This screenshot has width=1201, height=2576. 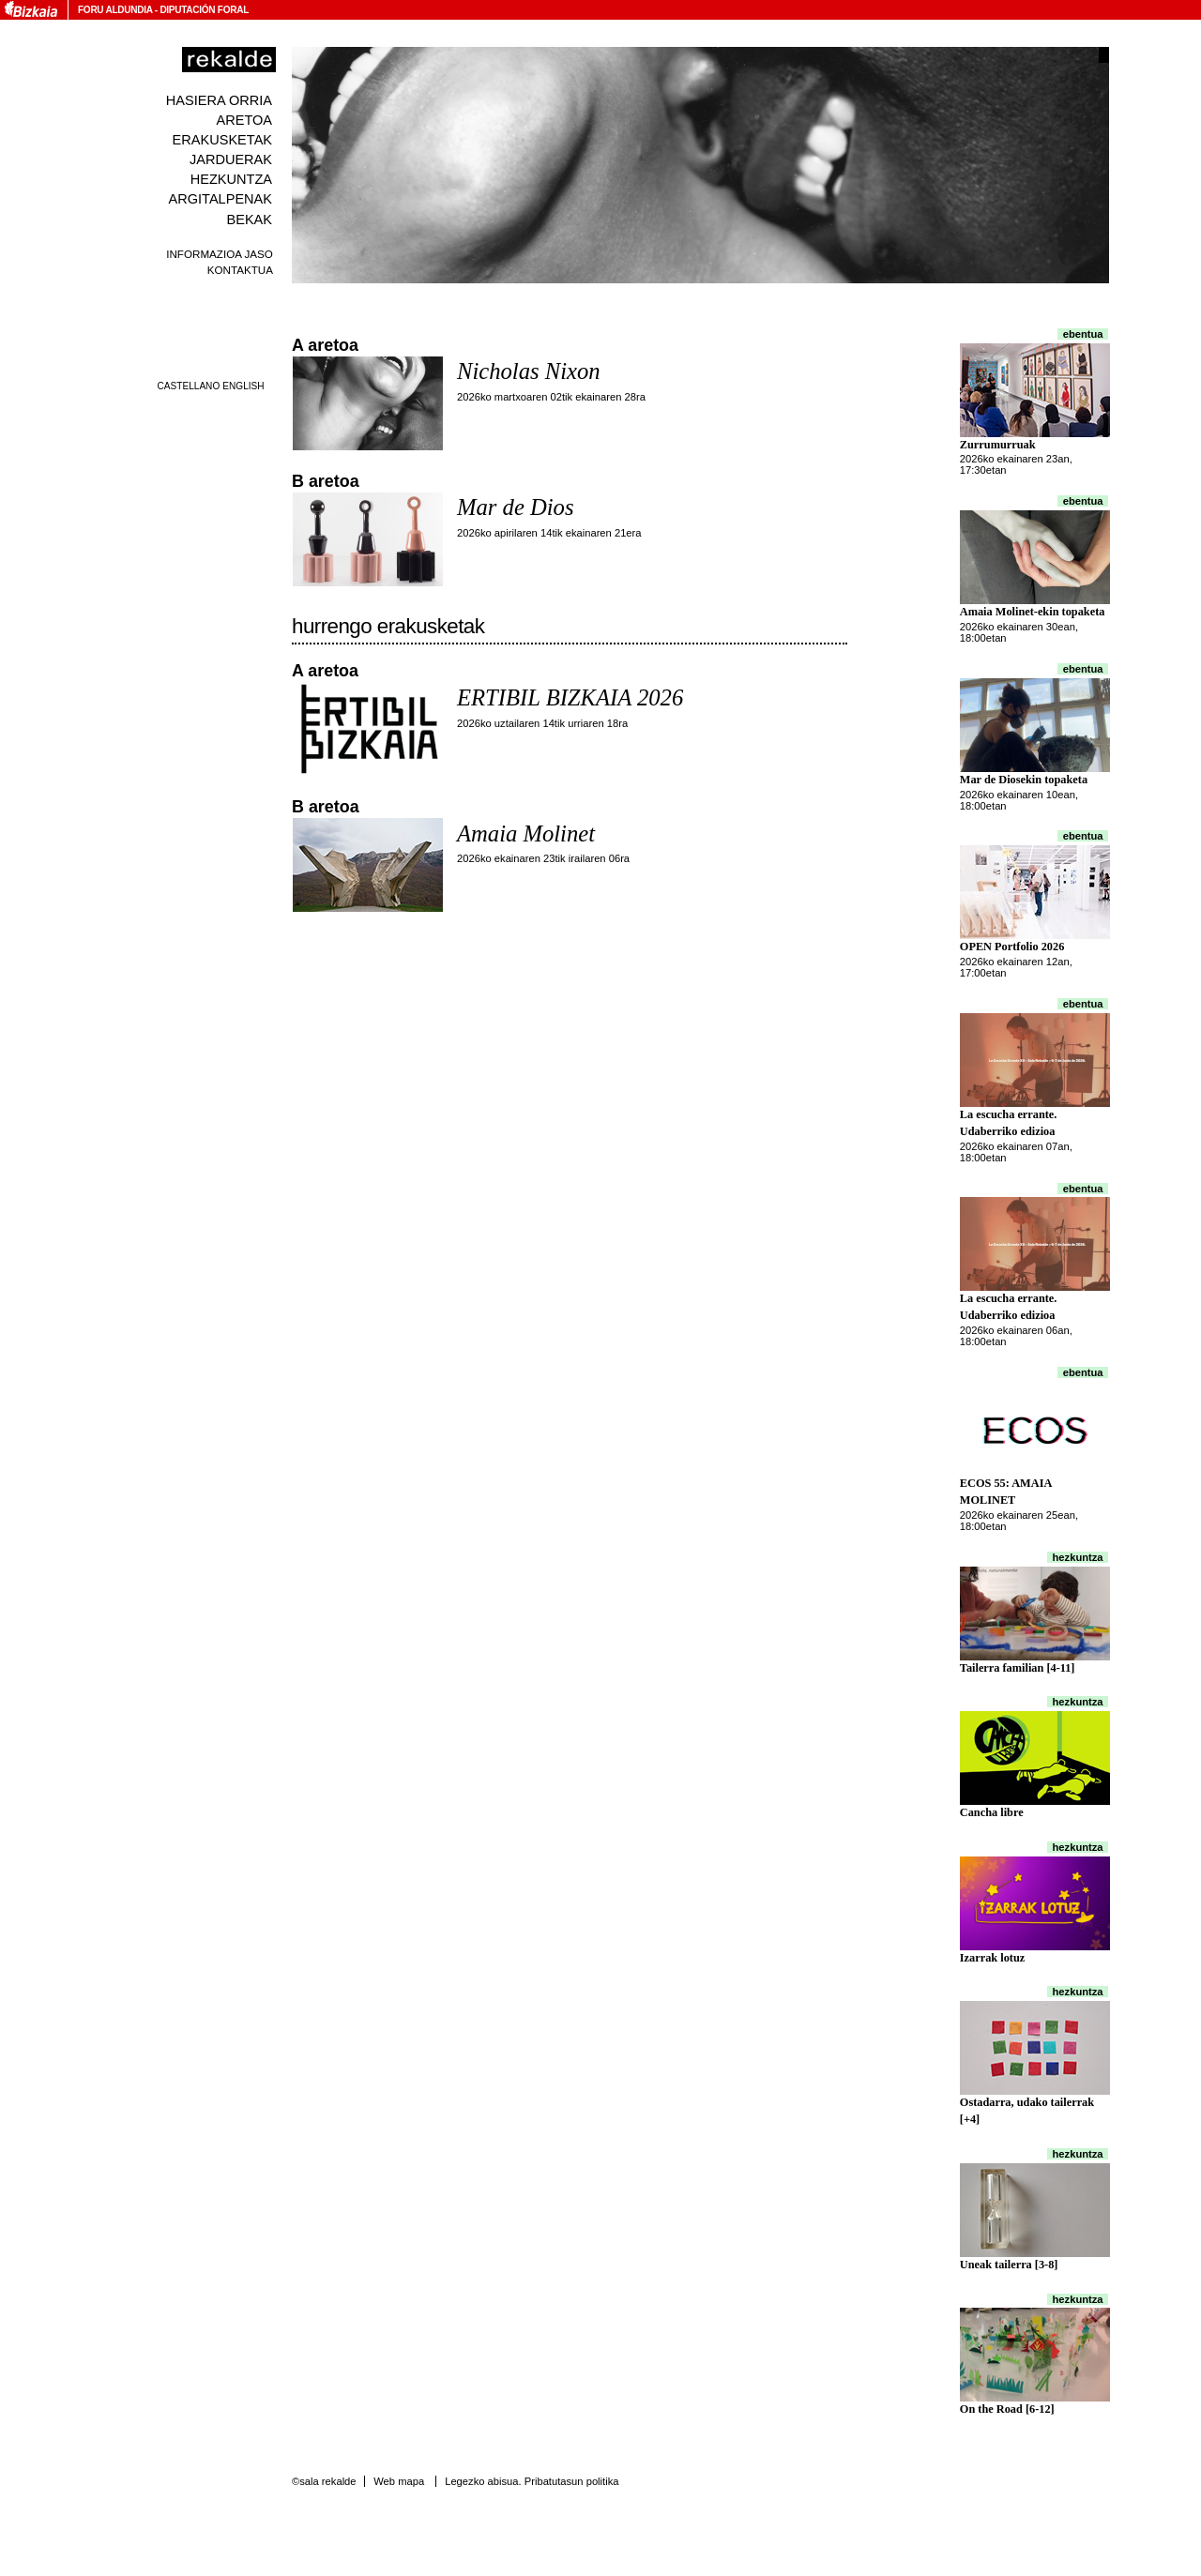 What do you see at coordinates (231, 179) in the screenshot?
I see `Hezkuntza` at bounding box center [231, 179].